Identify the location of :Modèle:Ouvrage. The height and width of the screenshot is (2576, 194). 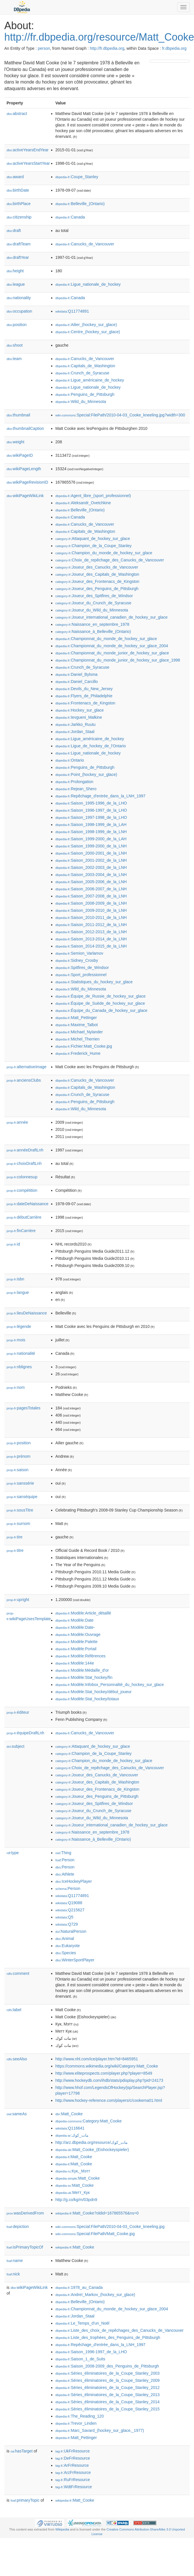
(78, 1634).